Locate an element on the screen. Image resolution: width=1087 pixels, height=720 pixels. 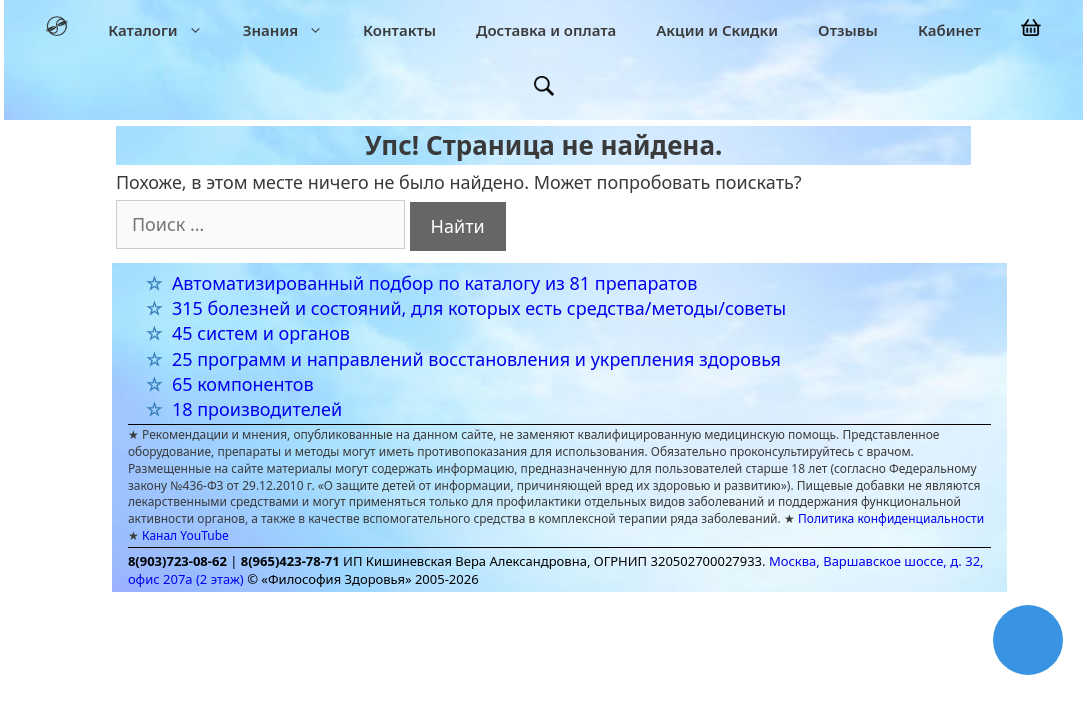
18 производителей is located at coordinates (257, 409).